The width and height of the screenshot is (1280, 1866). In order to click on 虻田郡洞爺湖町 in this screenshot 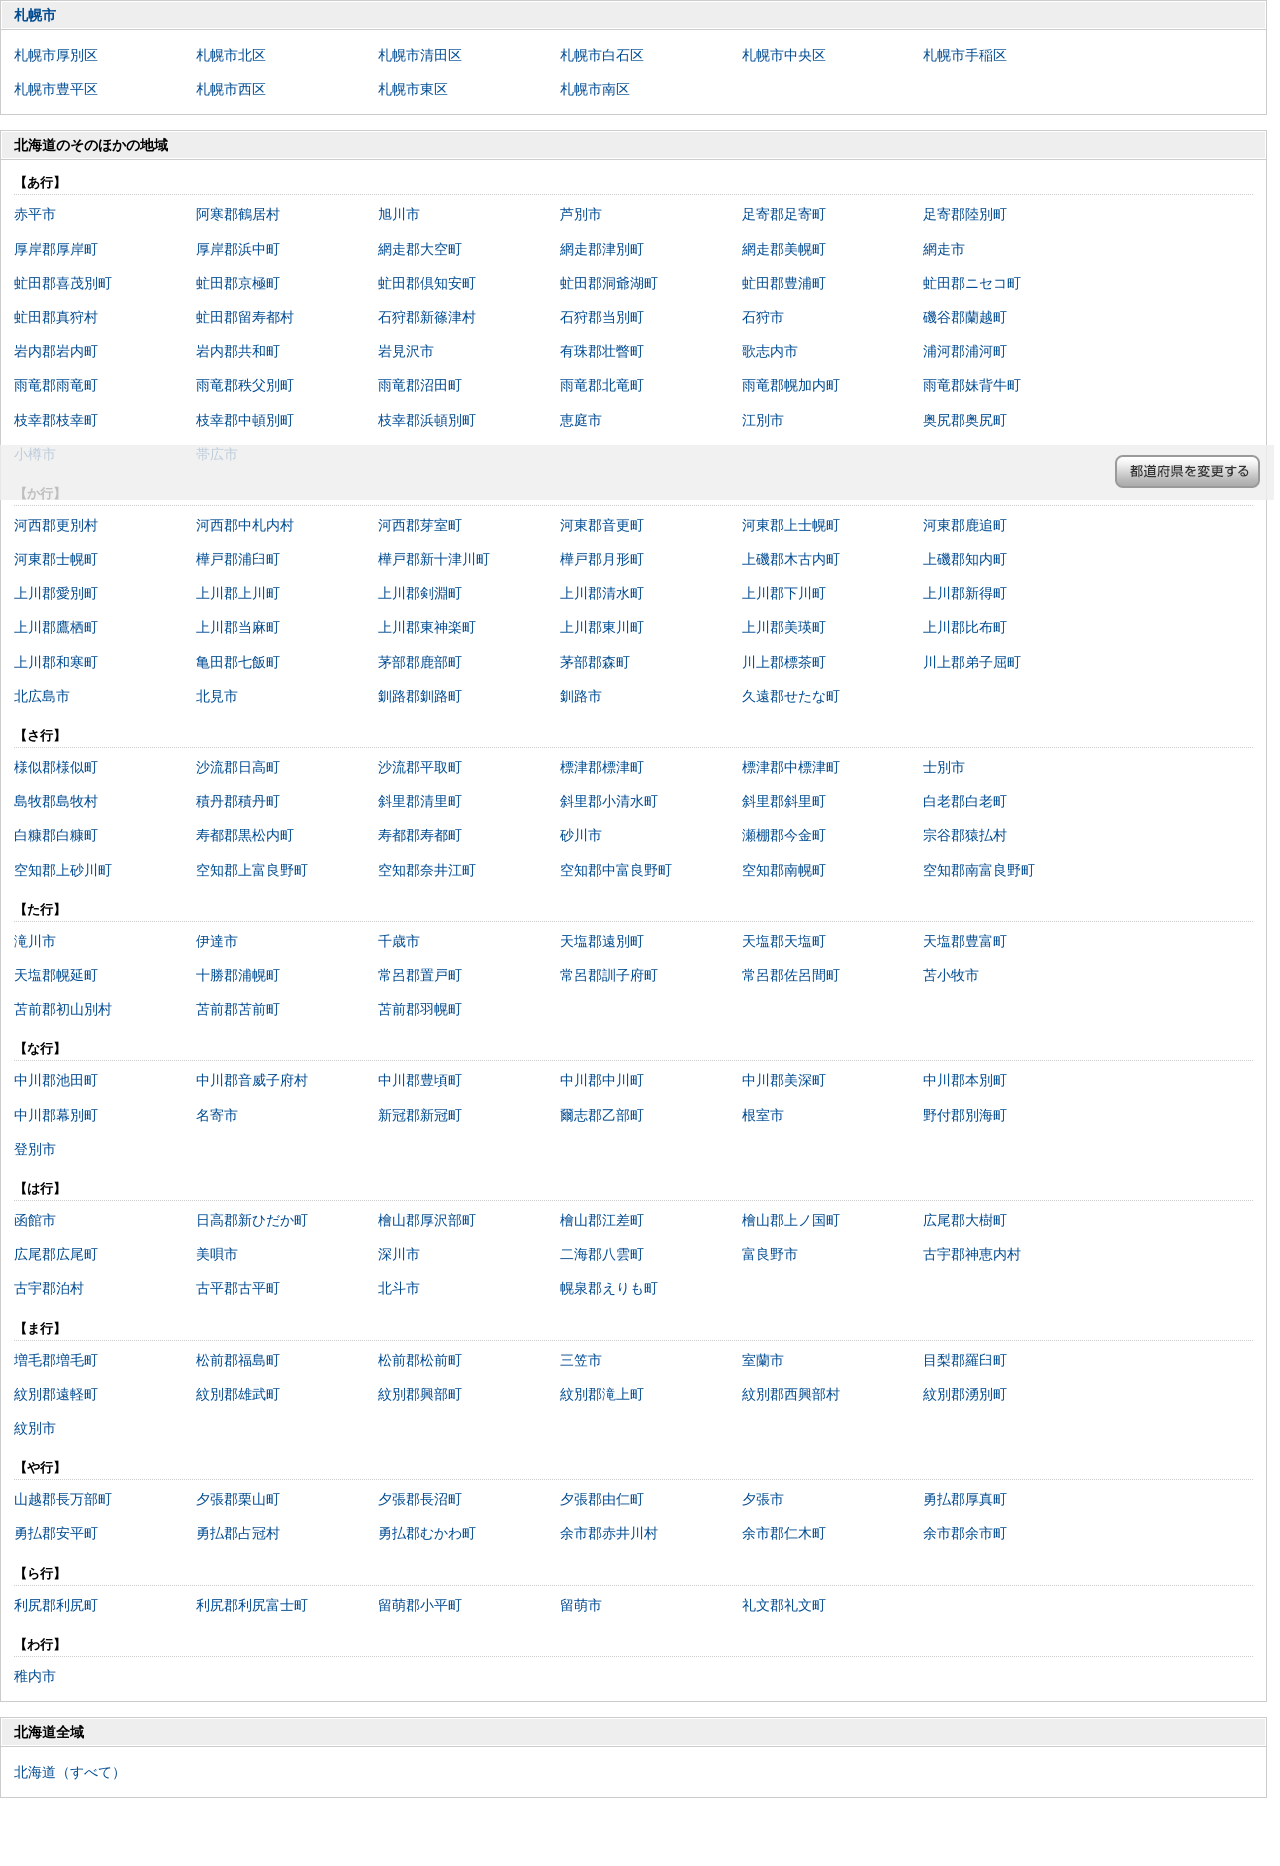, I will do `click(609, 283)`.